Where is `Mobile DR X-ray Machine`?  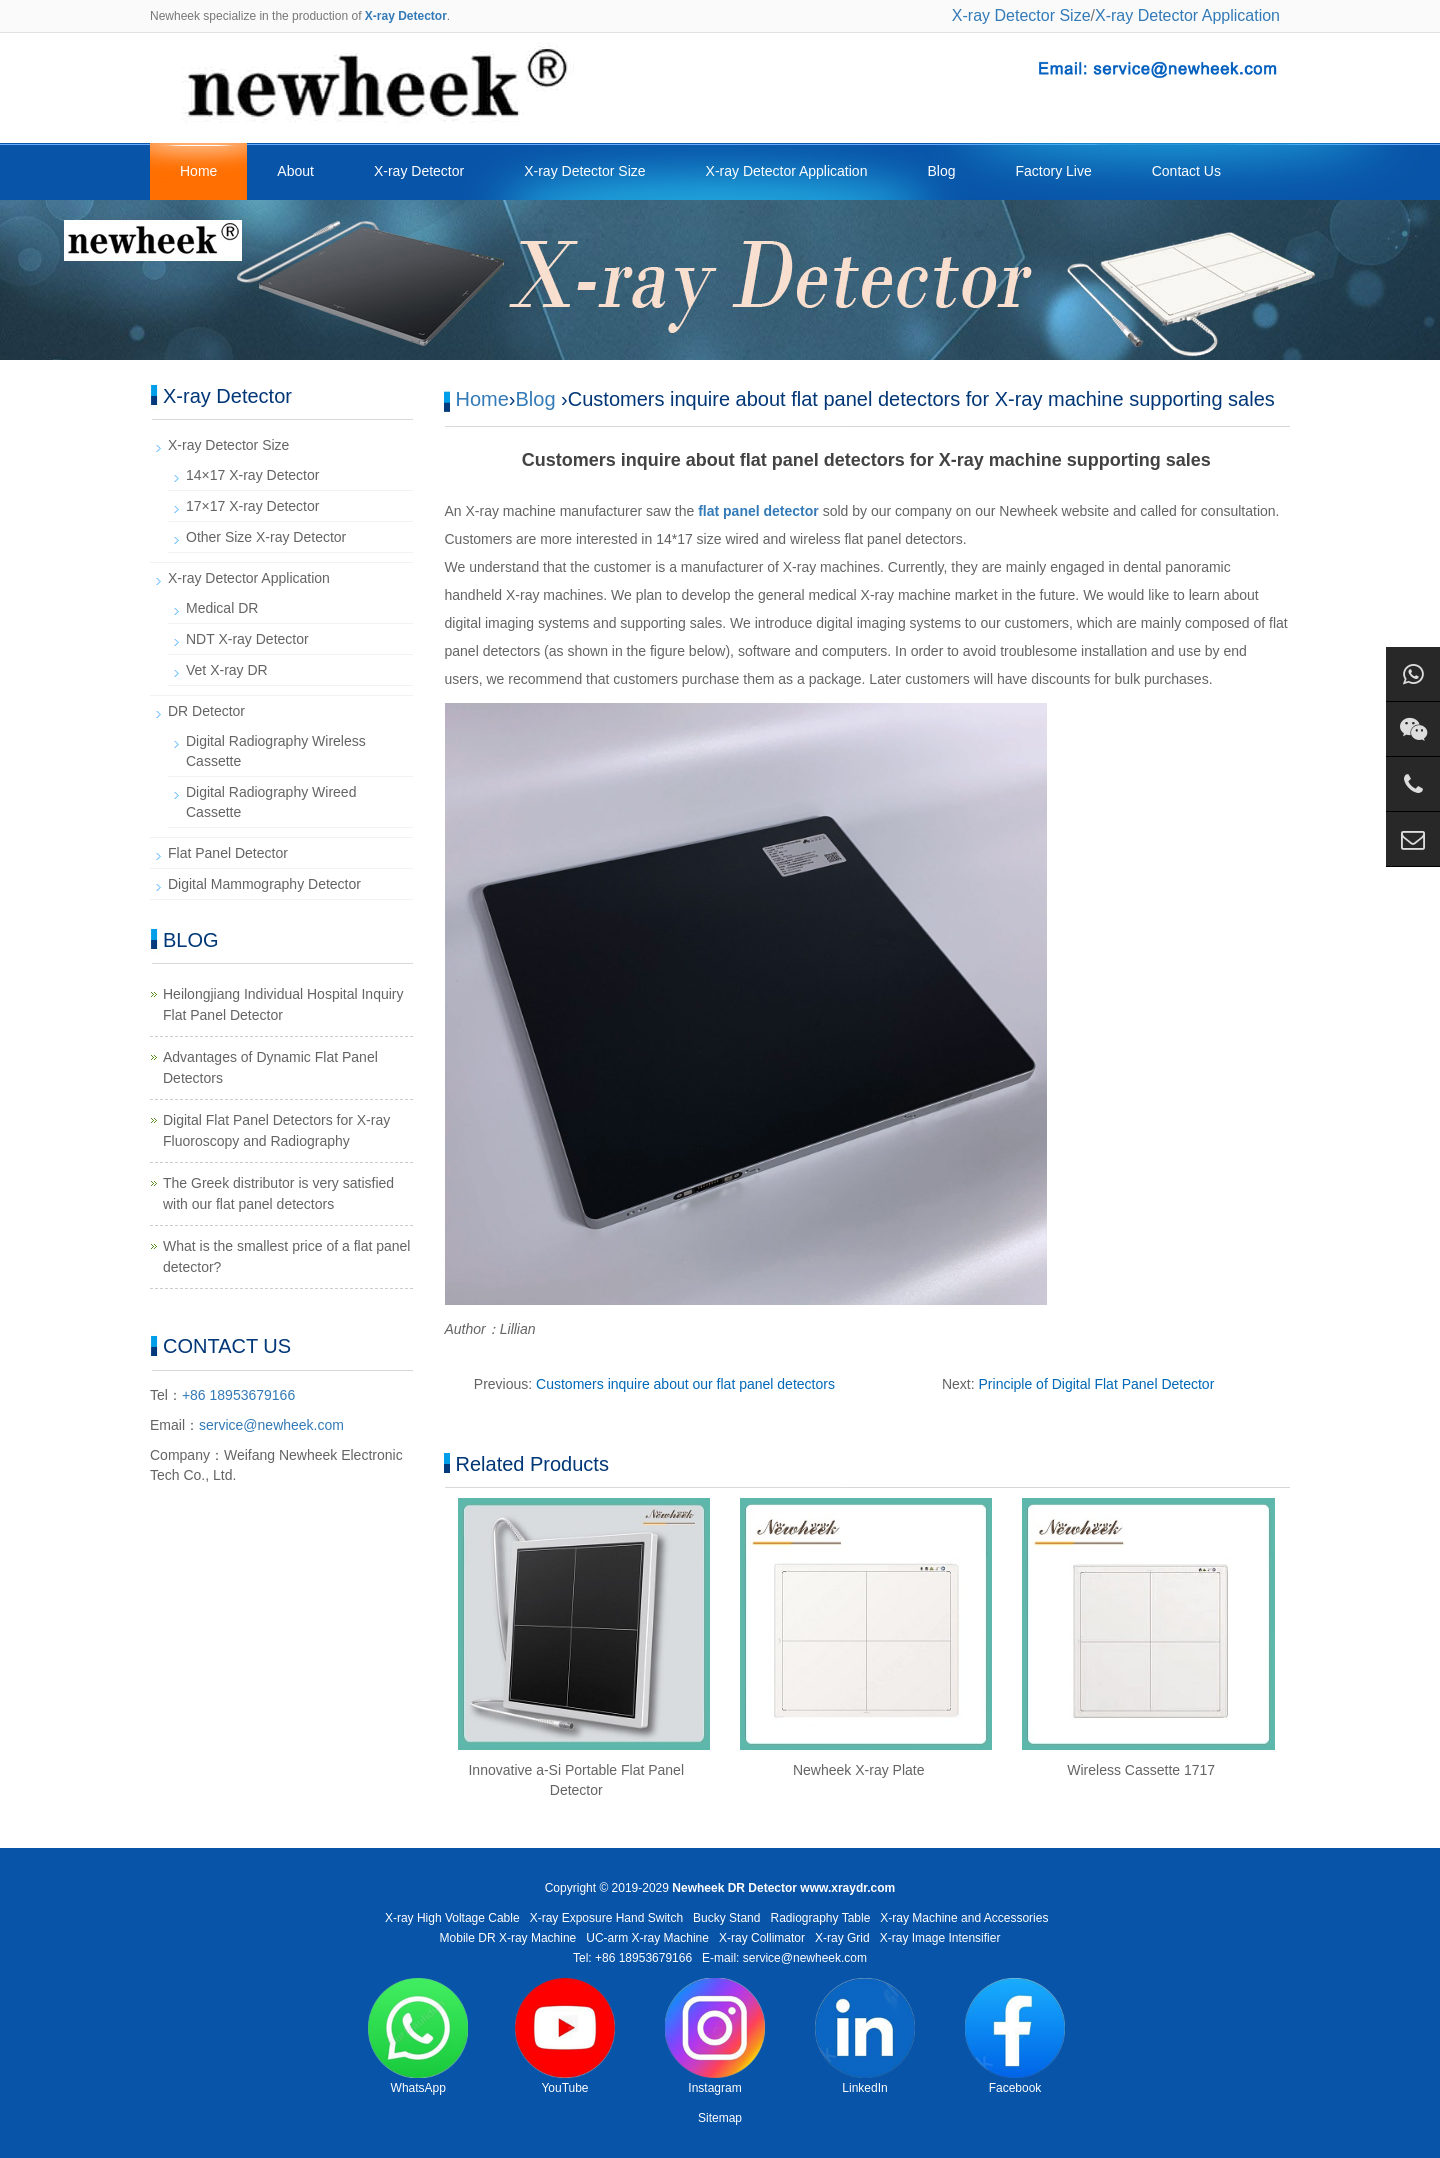
Mobile DR X-ray Machine is located at coordinates (508, 1938).